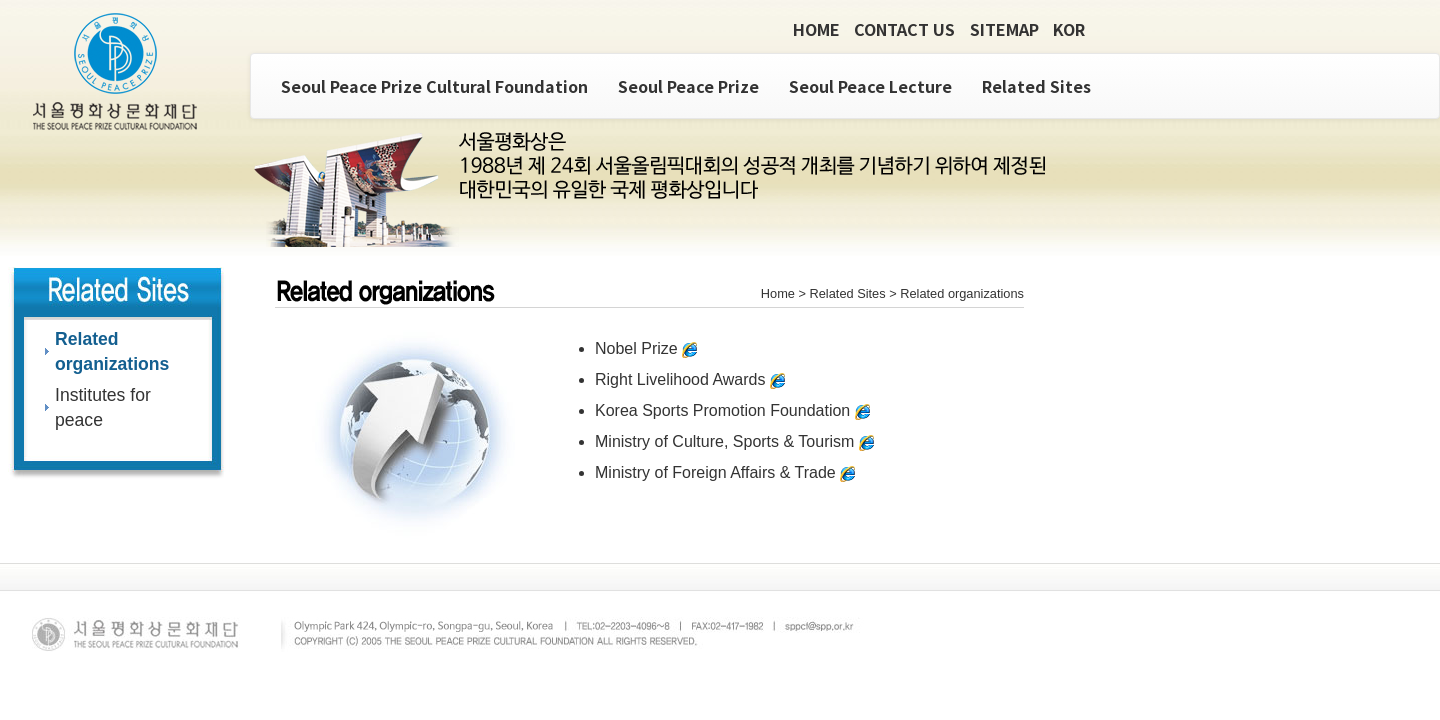 This screenshot has height=720, width=1440. I want to click on Seoul Peace Lecture [button], so click(870, 86).